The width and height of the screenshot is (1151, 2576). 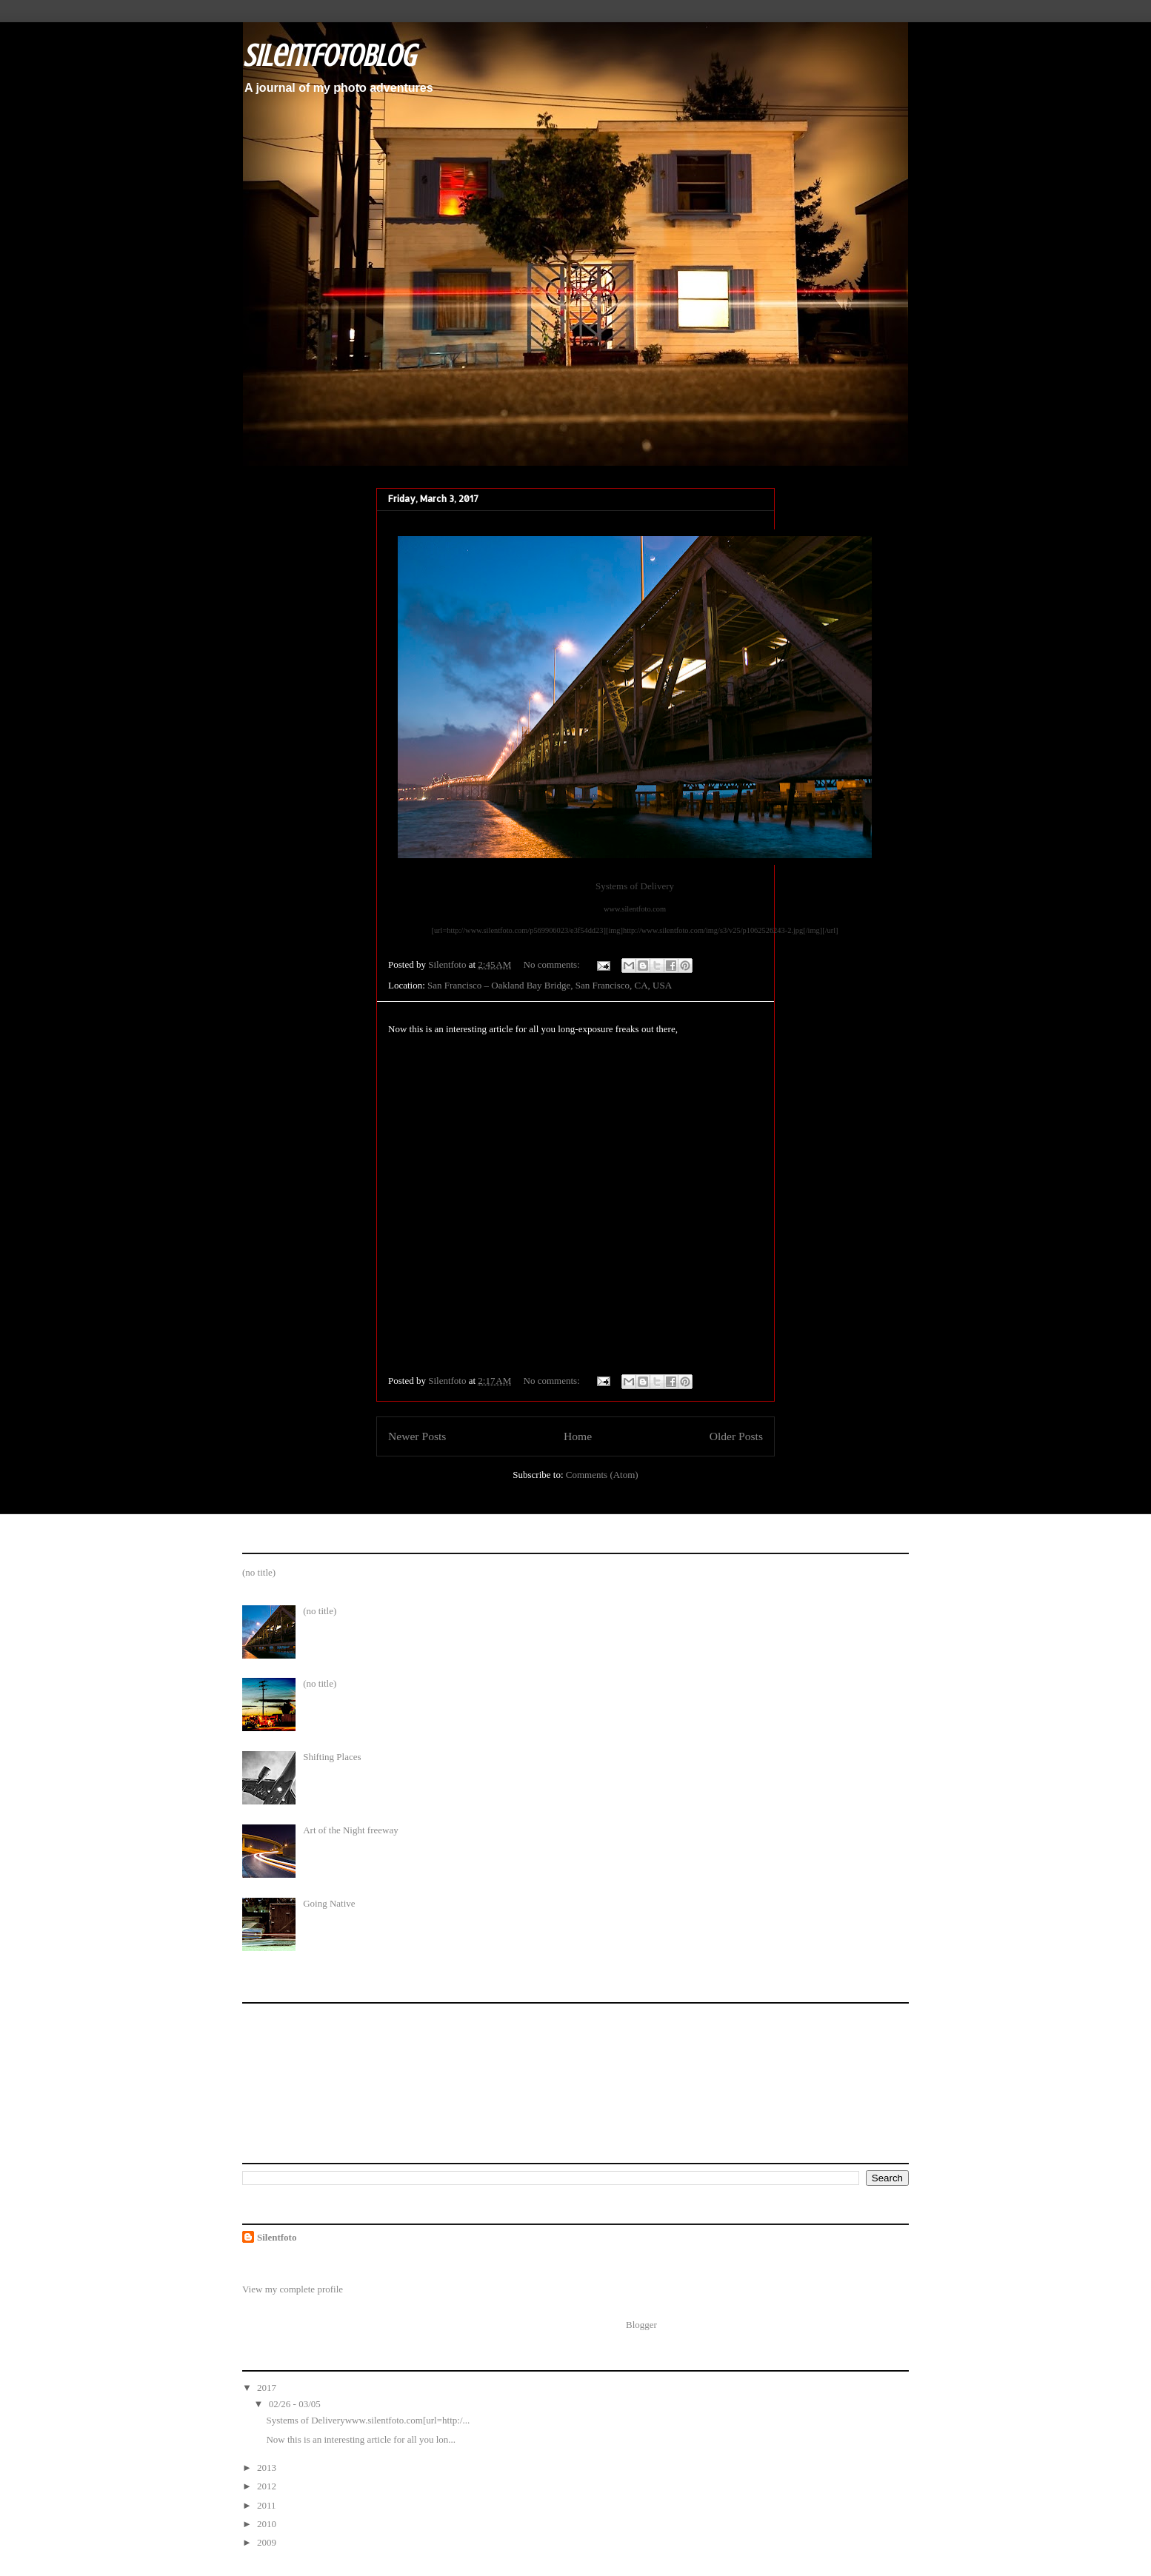 What do you see at coordinates (641, 2324) in the screenshot?
I see `Blogger` at bounding box center [641, 2324].